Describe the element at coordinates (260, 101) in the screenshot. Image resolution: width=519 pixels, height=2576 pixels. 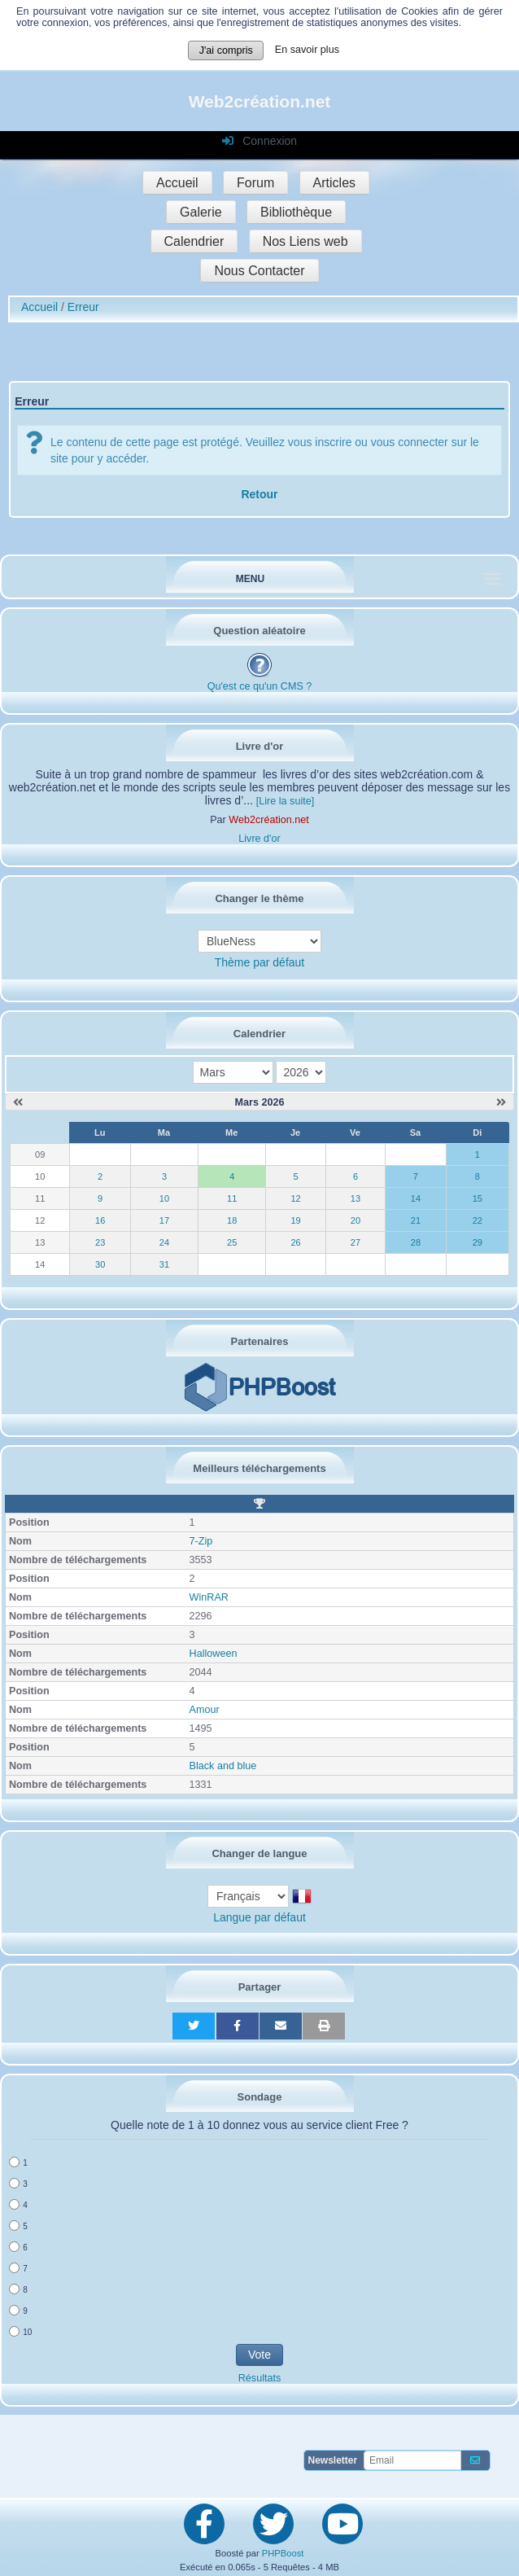
I see `Web2création.net` at that location.